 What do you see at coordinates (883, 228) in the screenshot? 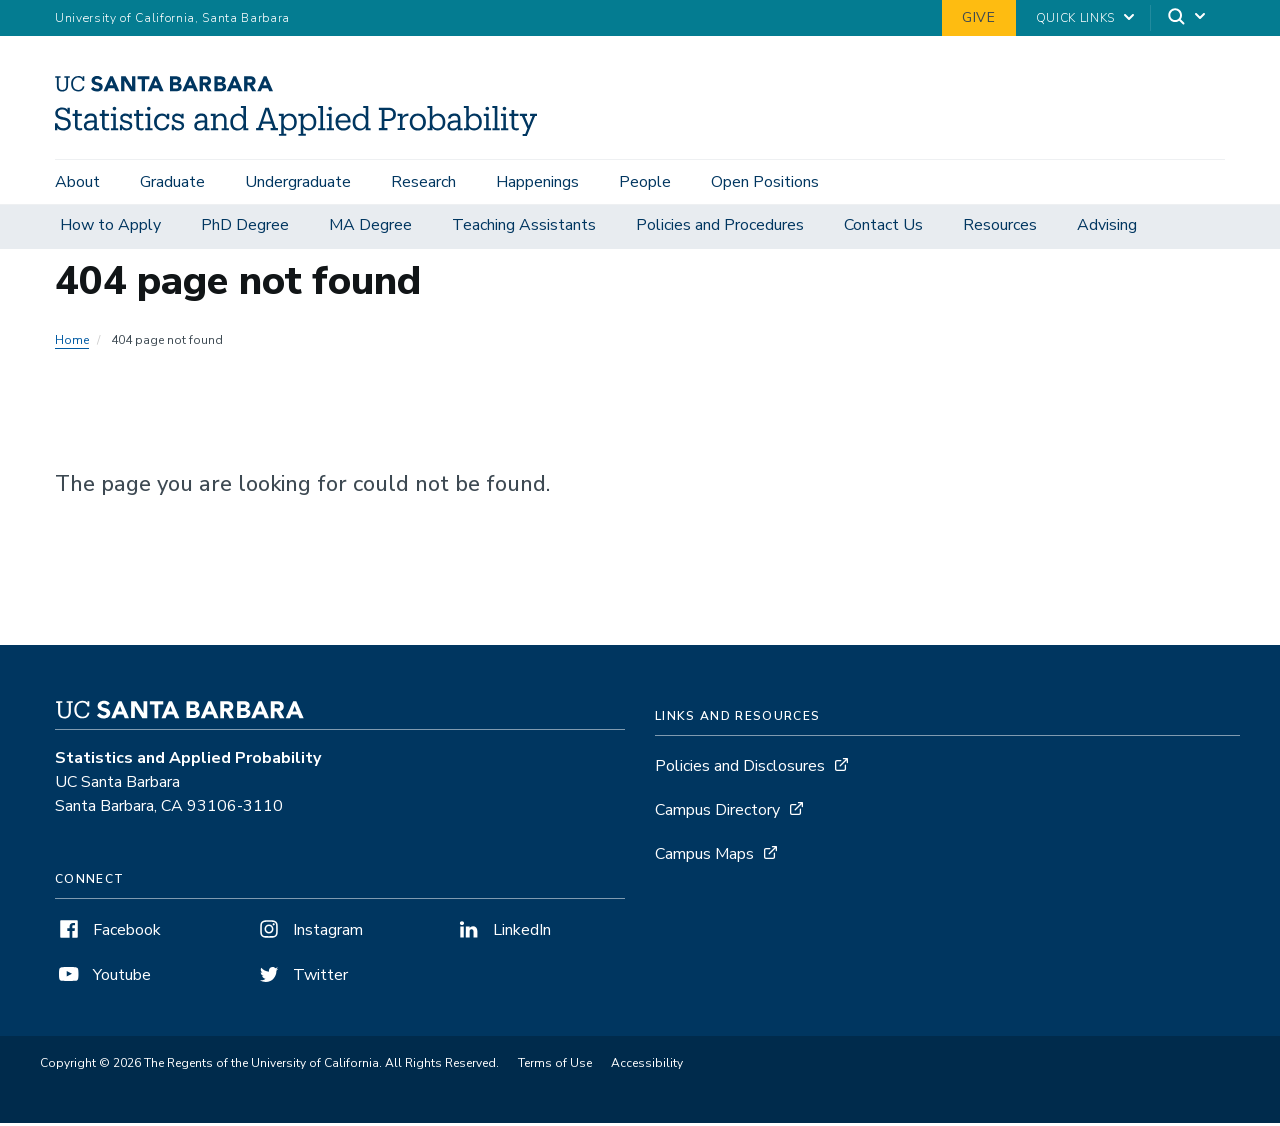
I see `Contact Us` at bounding box center [883, 228].